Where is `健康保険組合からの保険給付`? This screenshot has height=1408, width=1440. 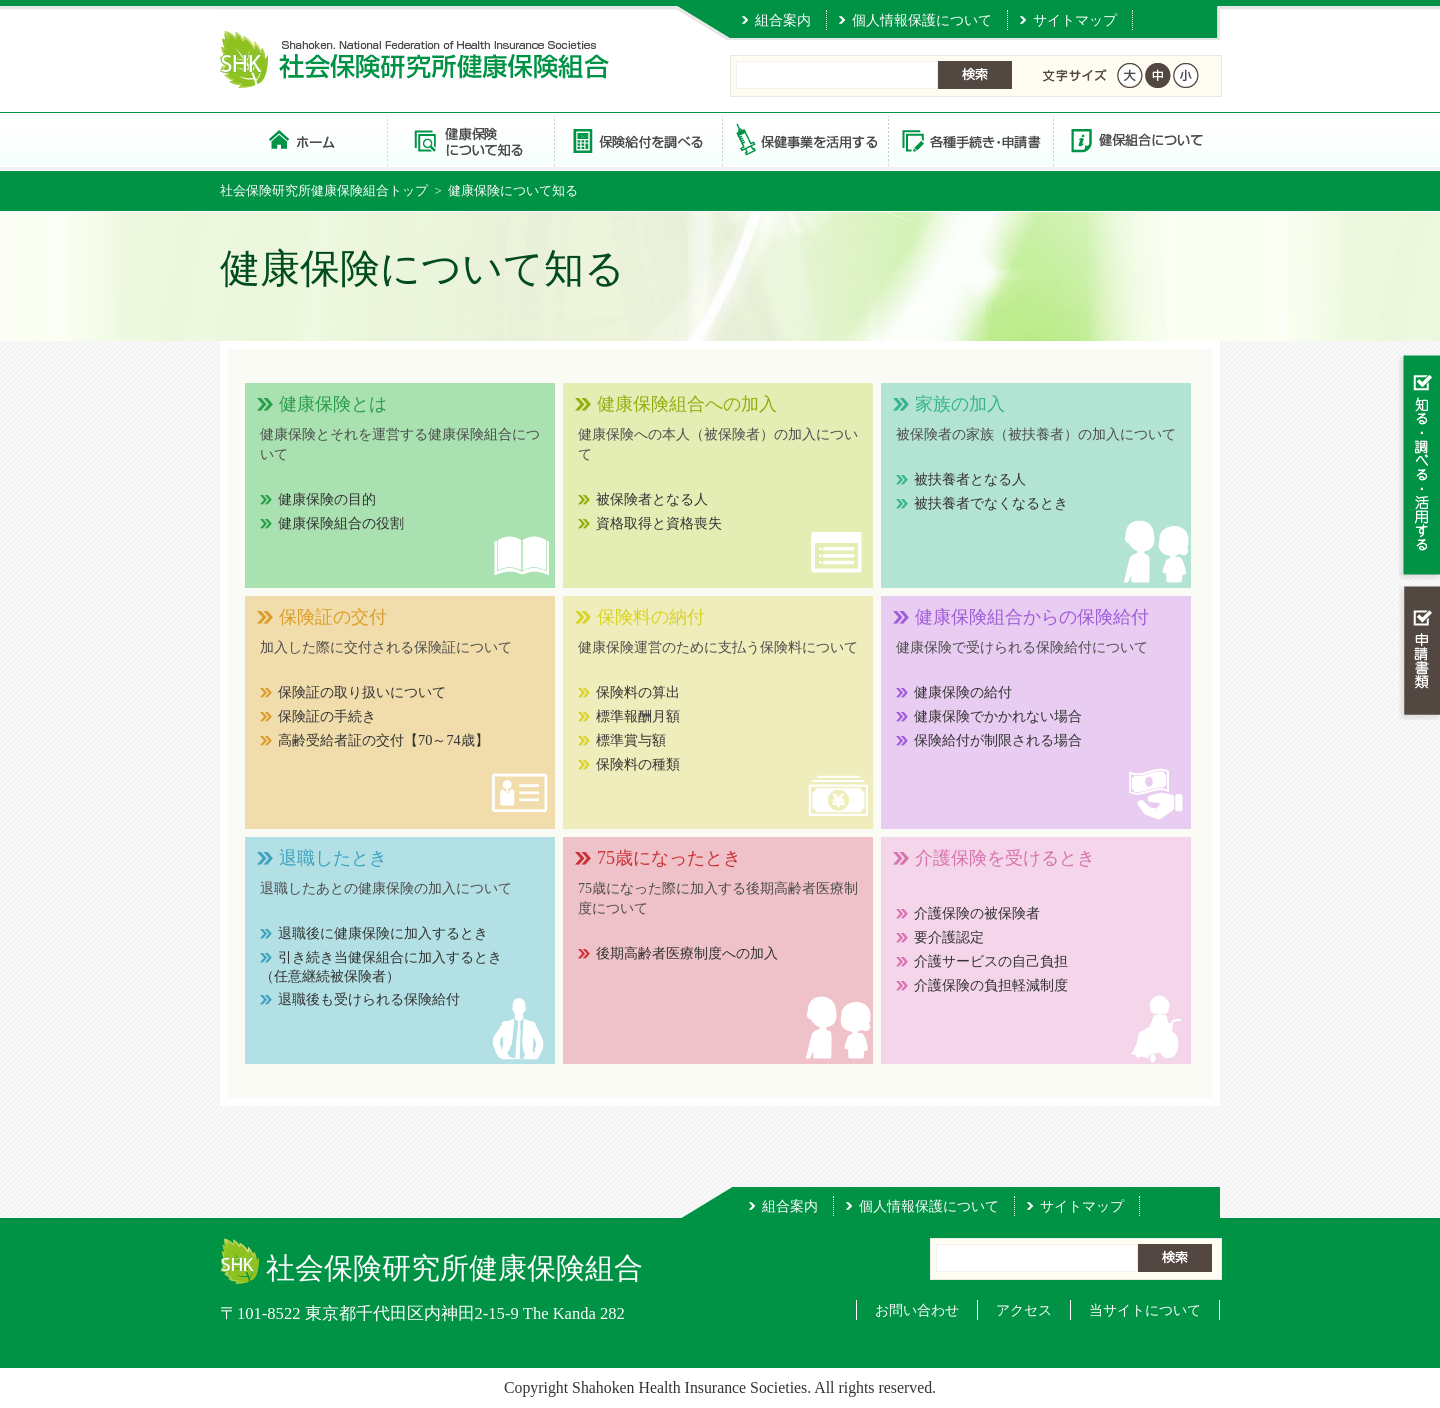
健康保険組合からの保険給付 is located at coordinates (1032, 617).